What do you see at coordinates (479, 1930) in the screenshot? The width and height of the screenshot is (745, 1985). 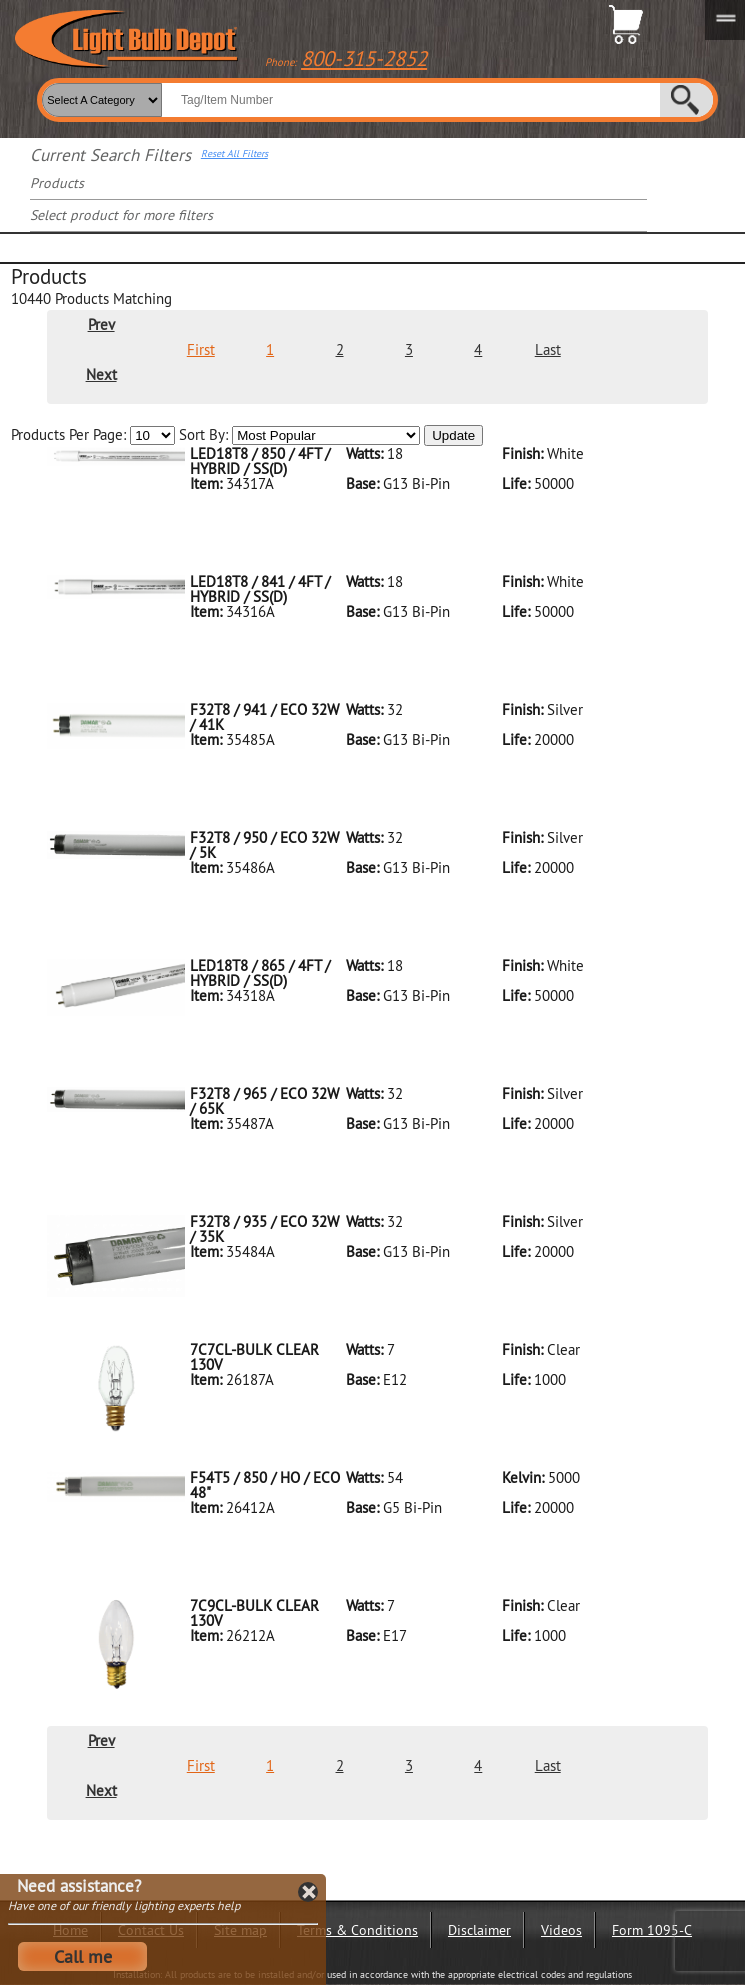 I see `Disclaimer` at bounding box center [479, 1930].